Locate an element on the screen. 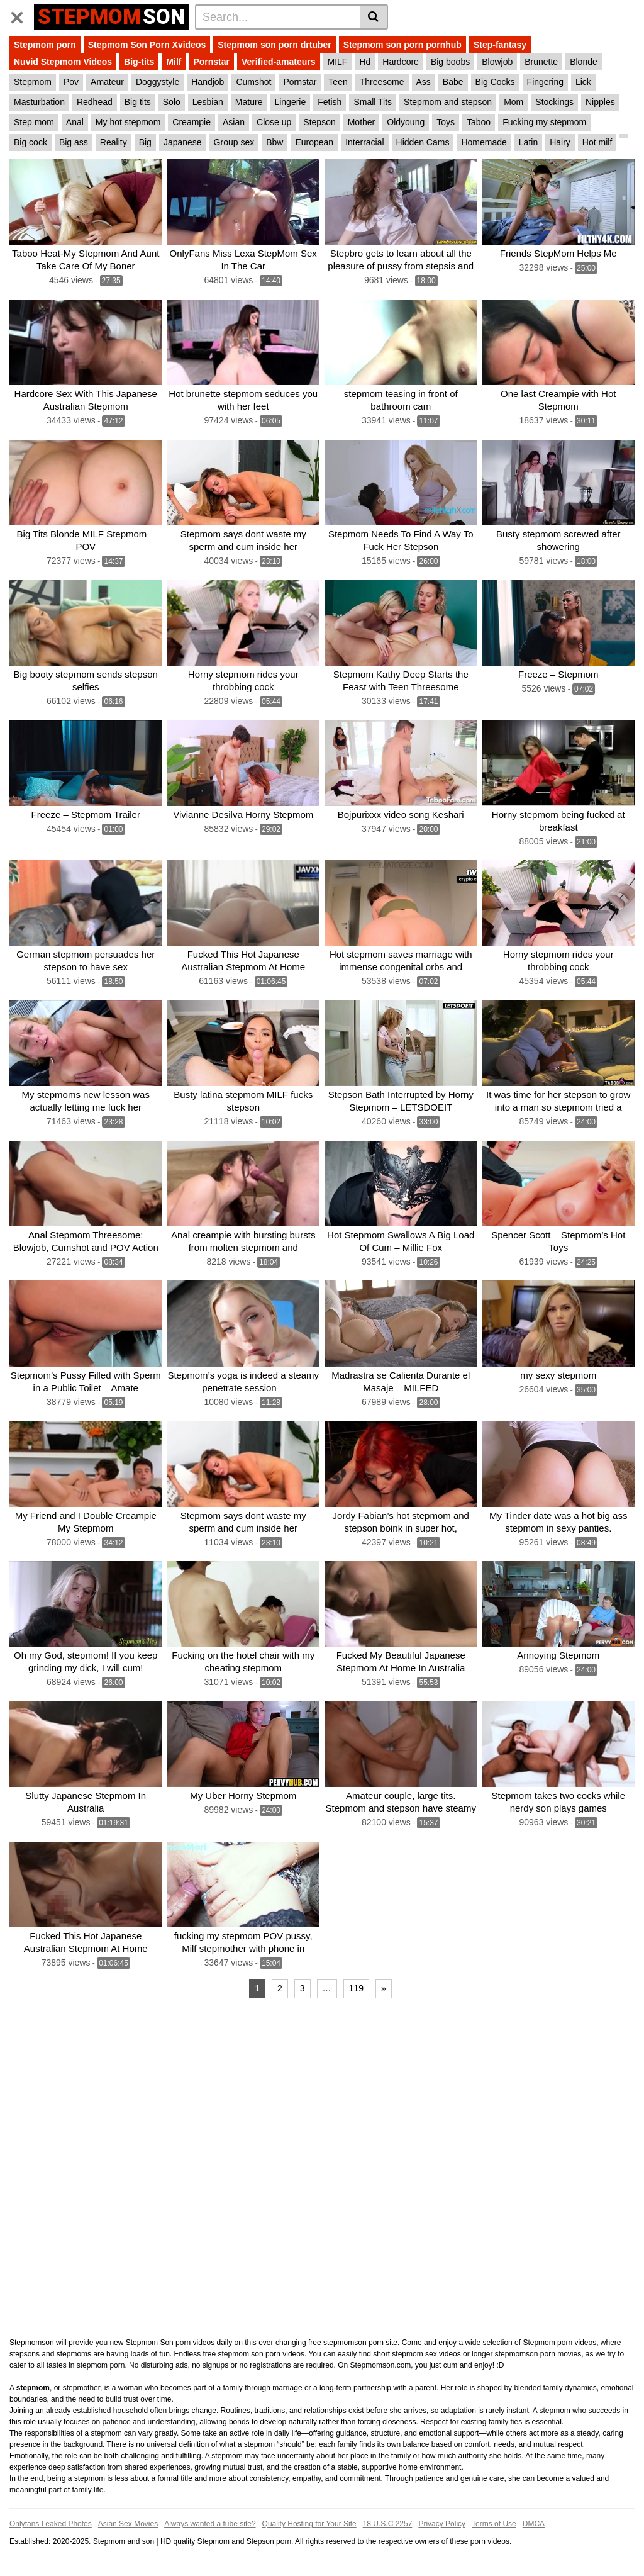  Hidden Cams is located at coordinates (423, 142).